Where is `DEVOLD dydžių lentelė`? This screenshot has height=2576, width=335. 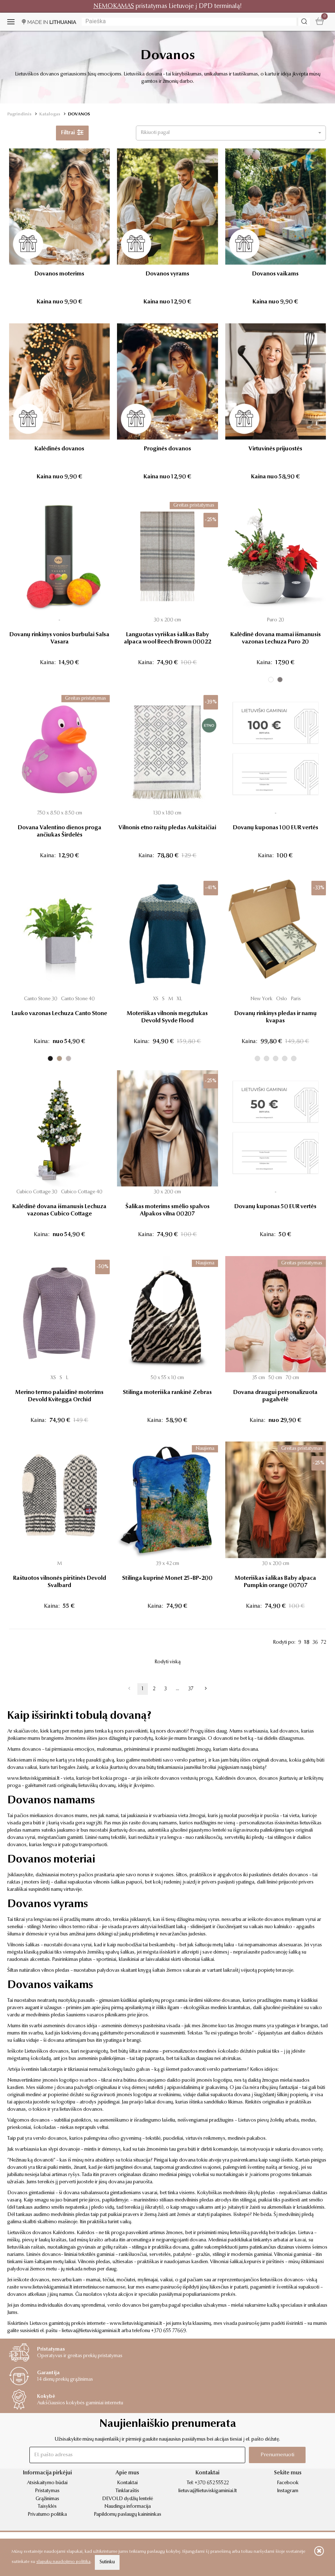
DEVOLD dydžių lentelė is located at coordinates (127, 2499).